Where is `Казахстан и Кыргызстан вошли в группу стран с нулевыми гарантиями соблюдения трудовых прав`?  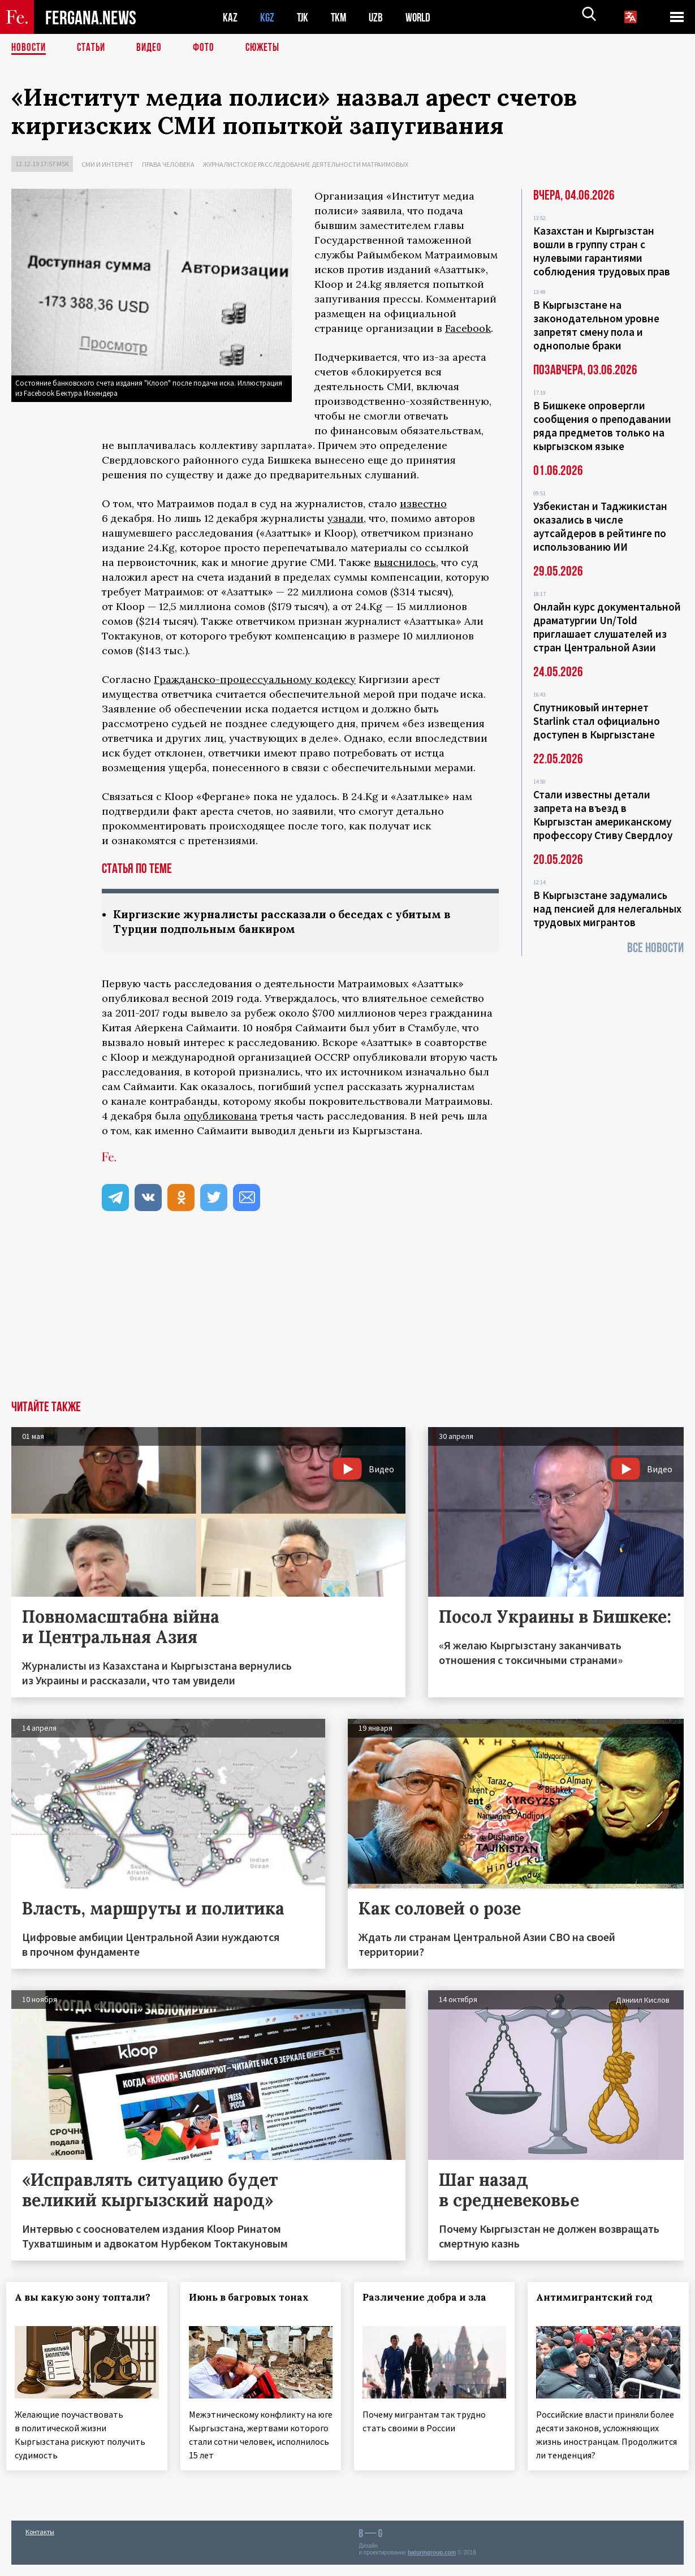
Казахстан и Кыргызстан вошли в группу стран с нулевыми гарантиями соблюдения трудовых прав is located at coordinates (601, 251).